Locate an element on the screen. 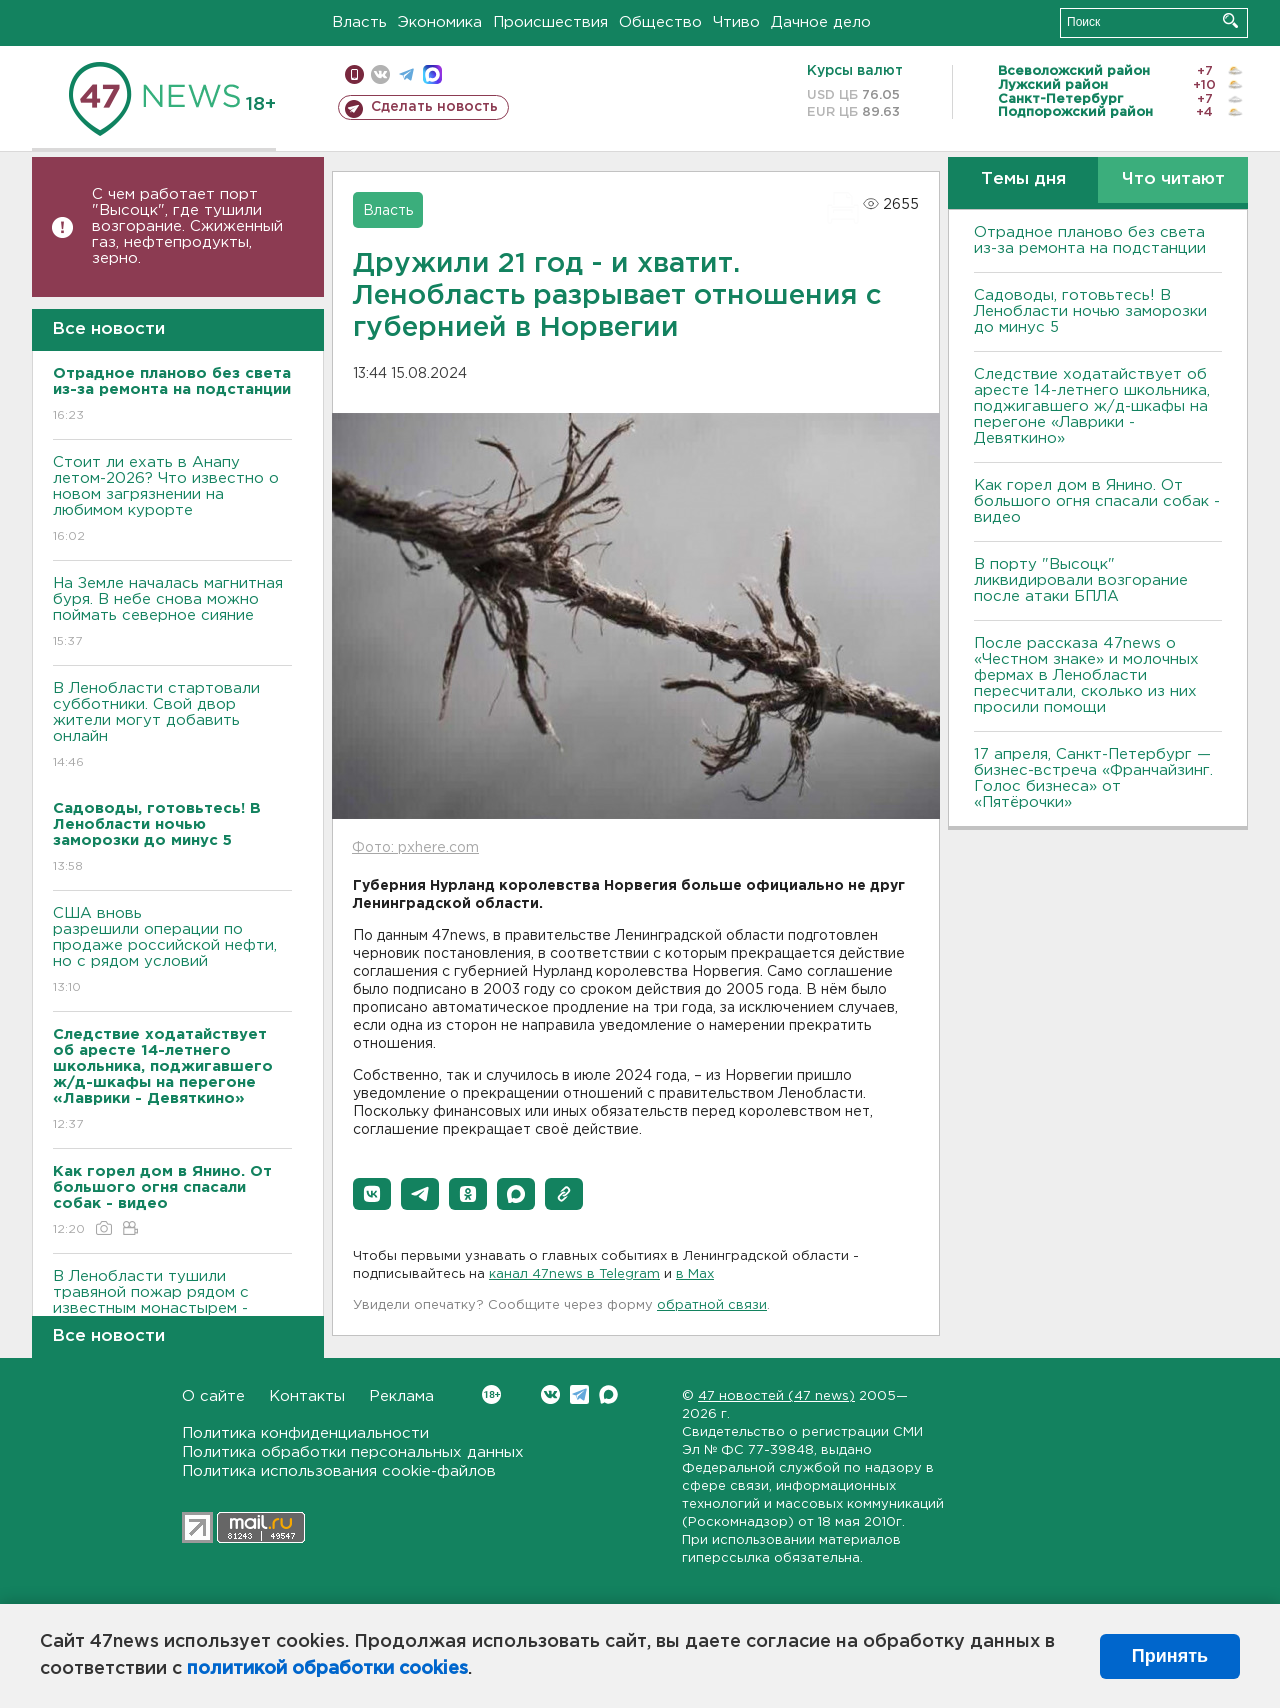 The height and width of the screenshot is (1708, 1280). В Ленобласти стартовали субботники. Свой двор жители могут добавить онлайн is located at coordinates (172, 726).